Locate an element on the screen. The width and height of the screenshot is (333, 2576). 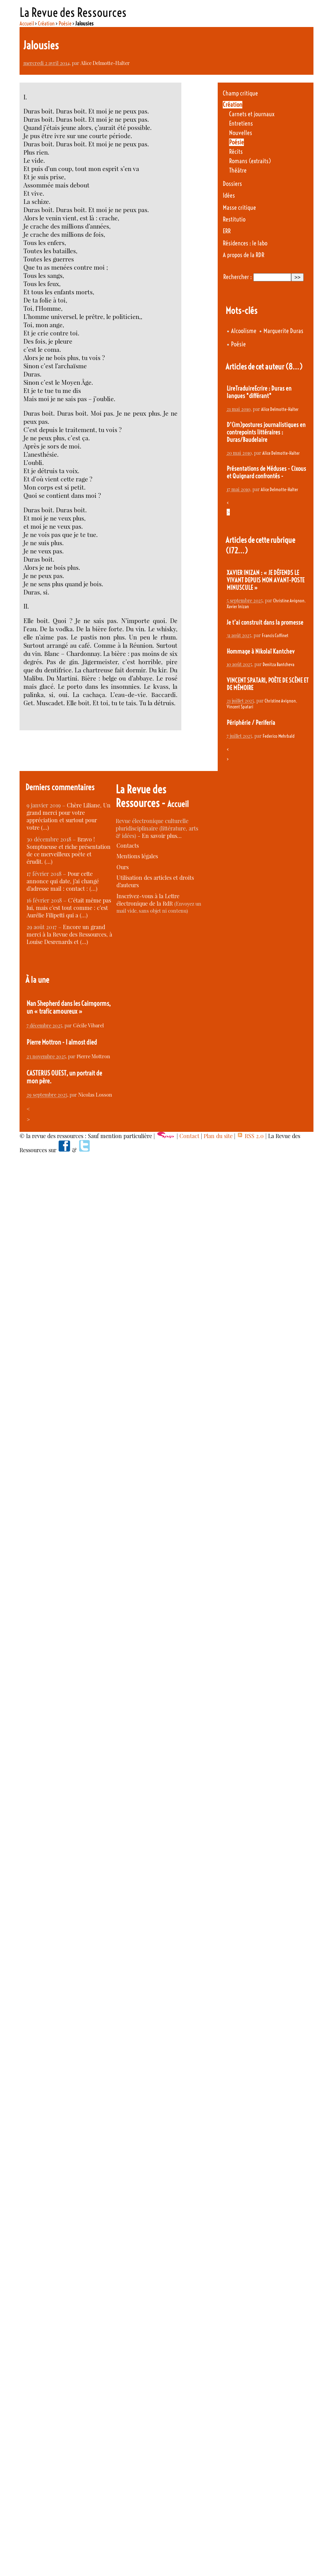
Alice Delmotte-Halter is located at coordinates (105, 62).